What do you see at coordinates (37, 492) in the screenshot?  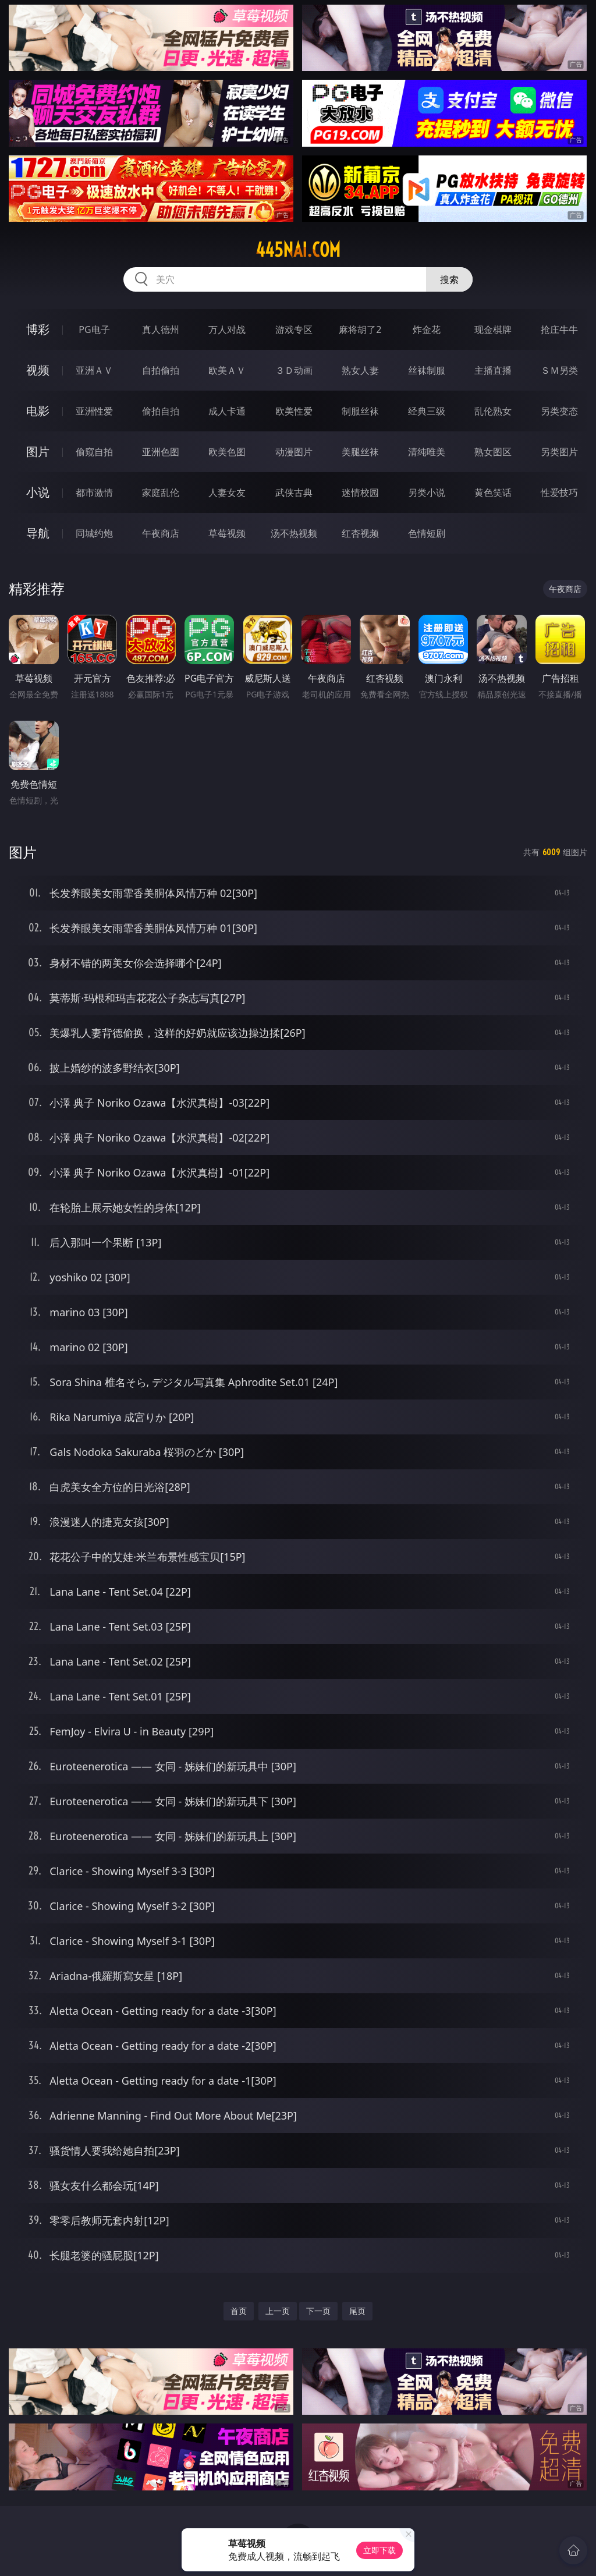 I see `小说` at bounding box center [37, 492].